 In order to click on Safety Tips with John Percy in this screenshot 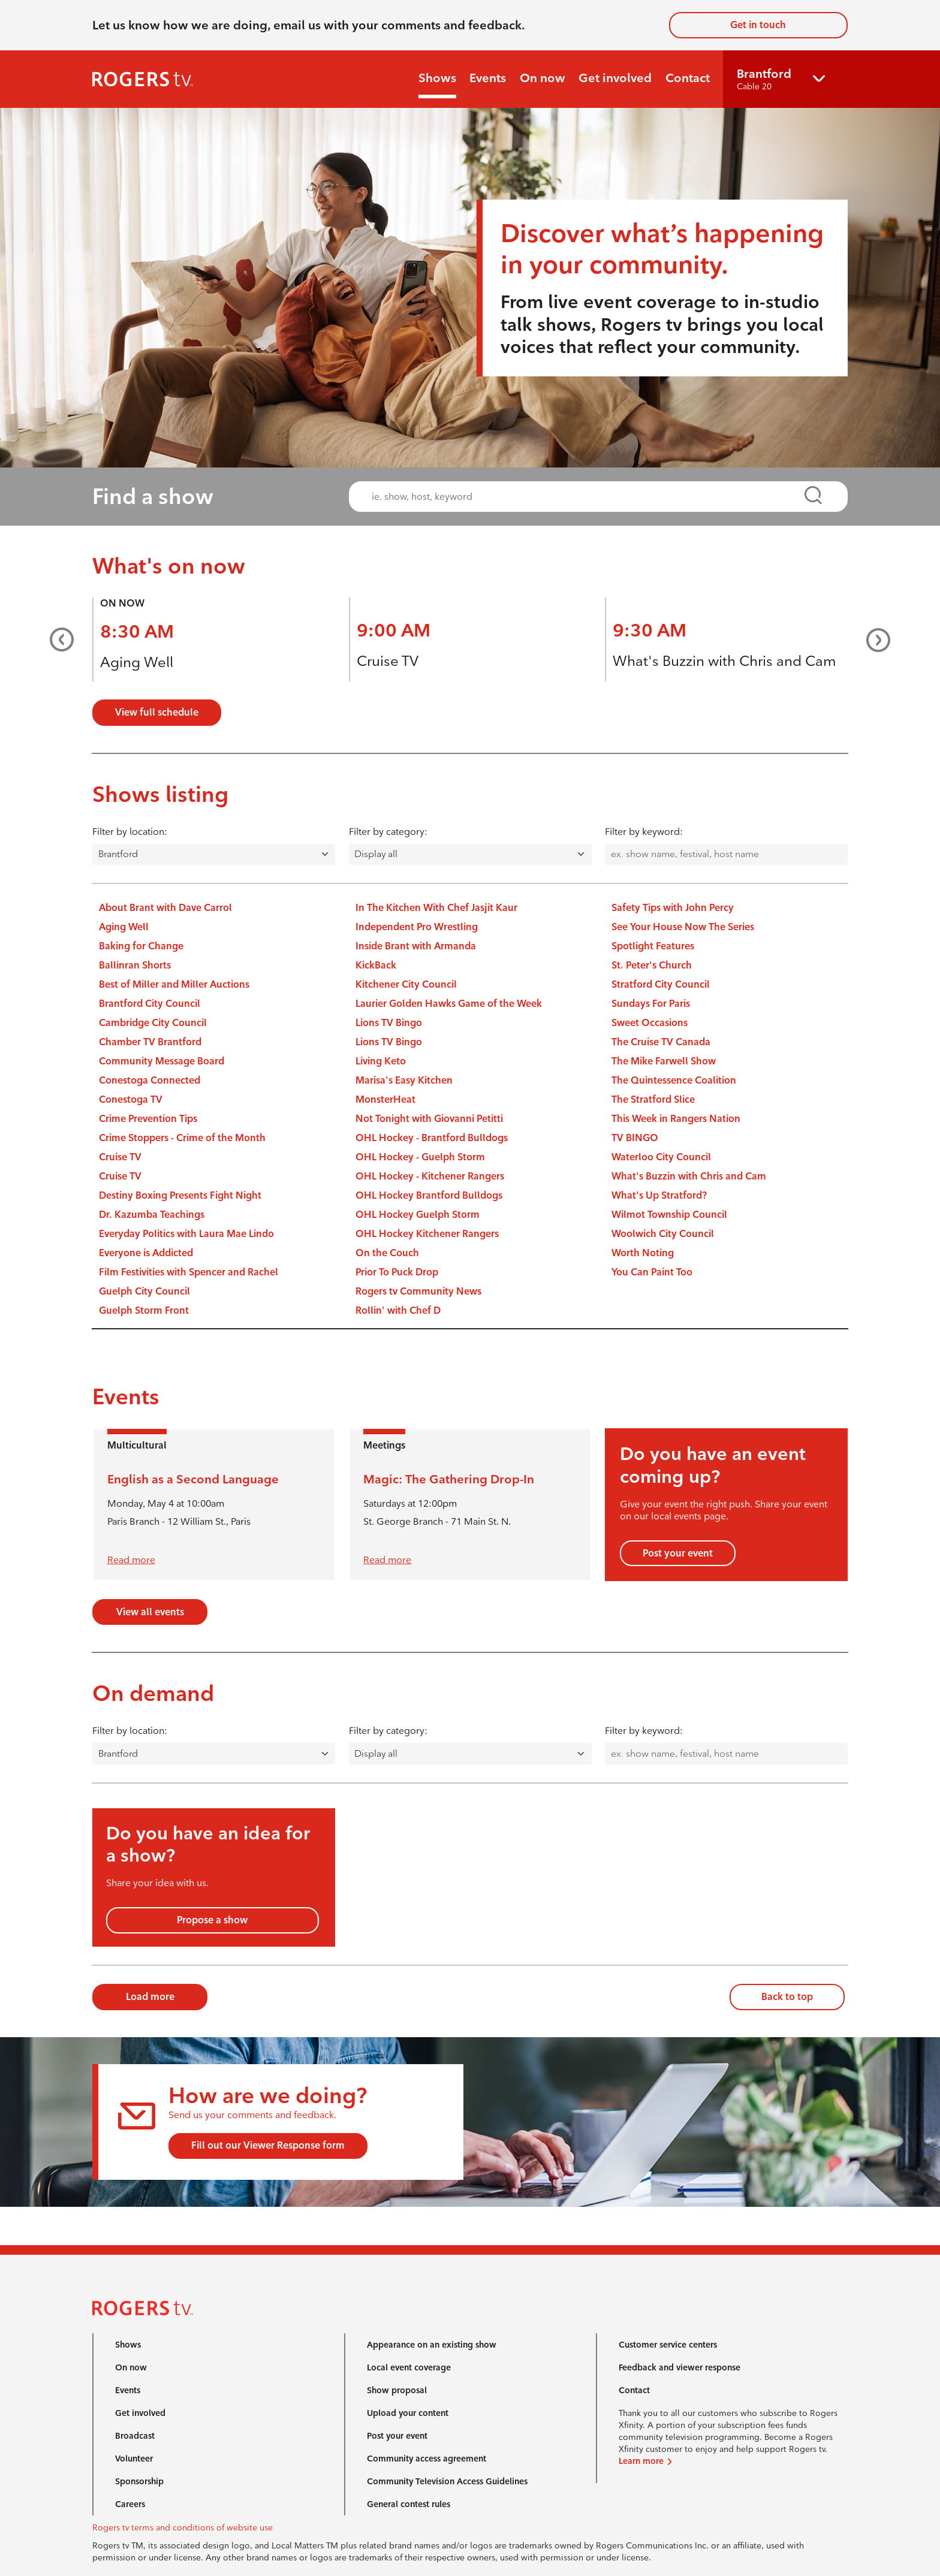, I will do `click(672, 907)`.